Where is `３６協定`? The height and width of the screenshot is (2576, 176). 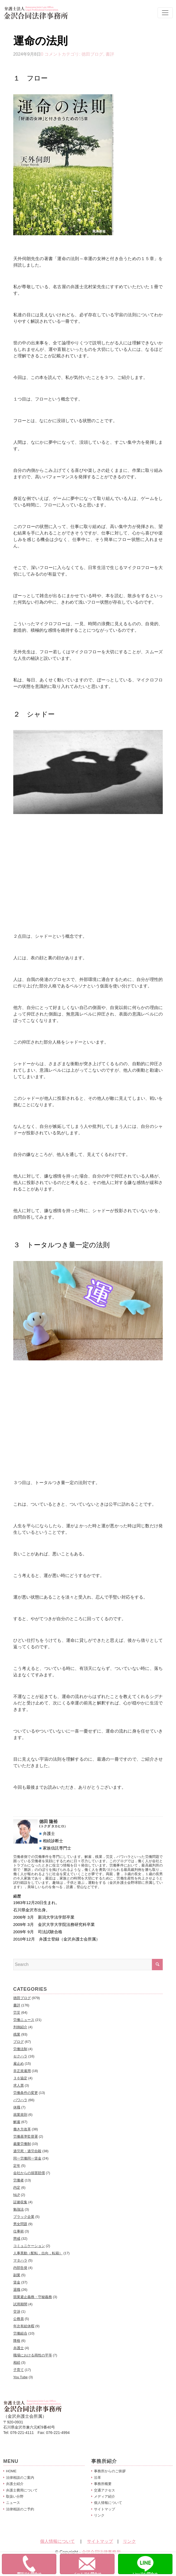 ３６協定 is located at coordinates (20, 2078).